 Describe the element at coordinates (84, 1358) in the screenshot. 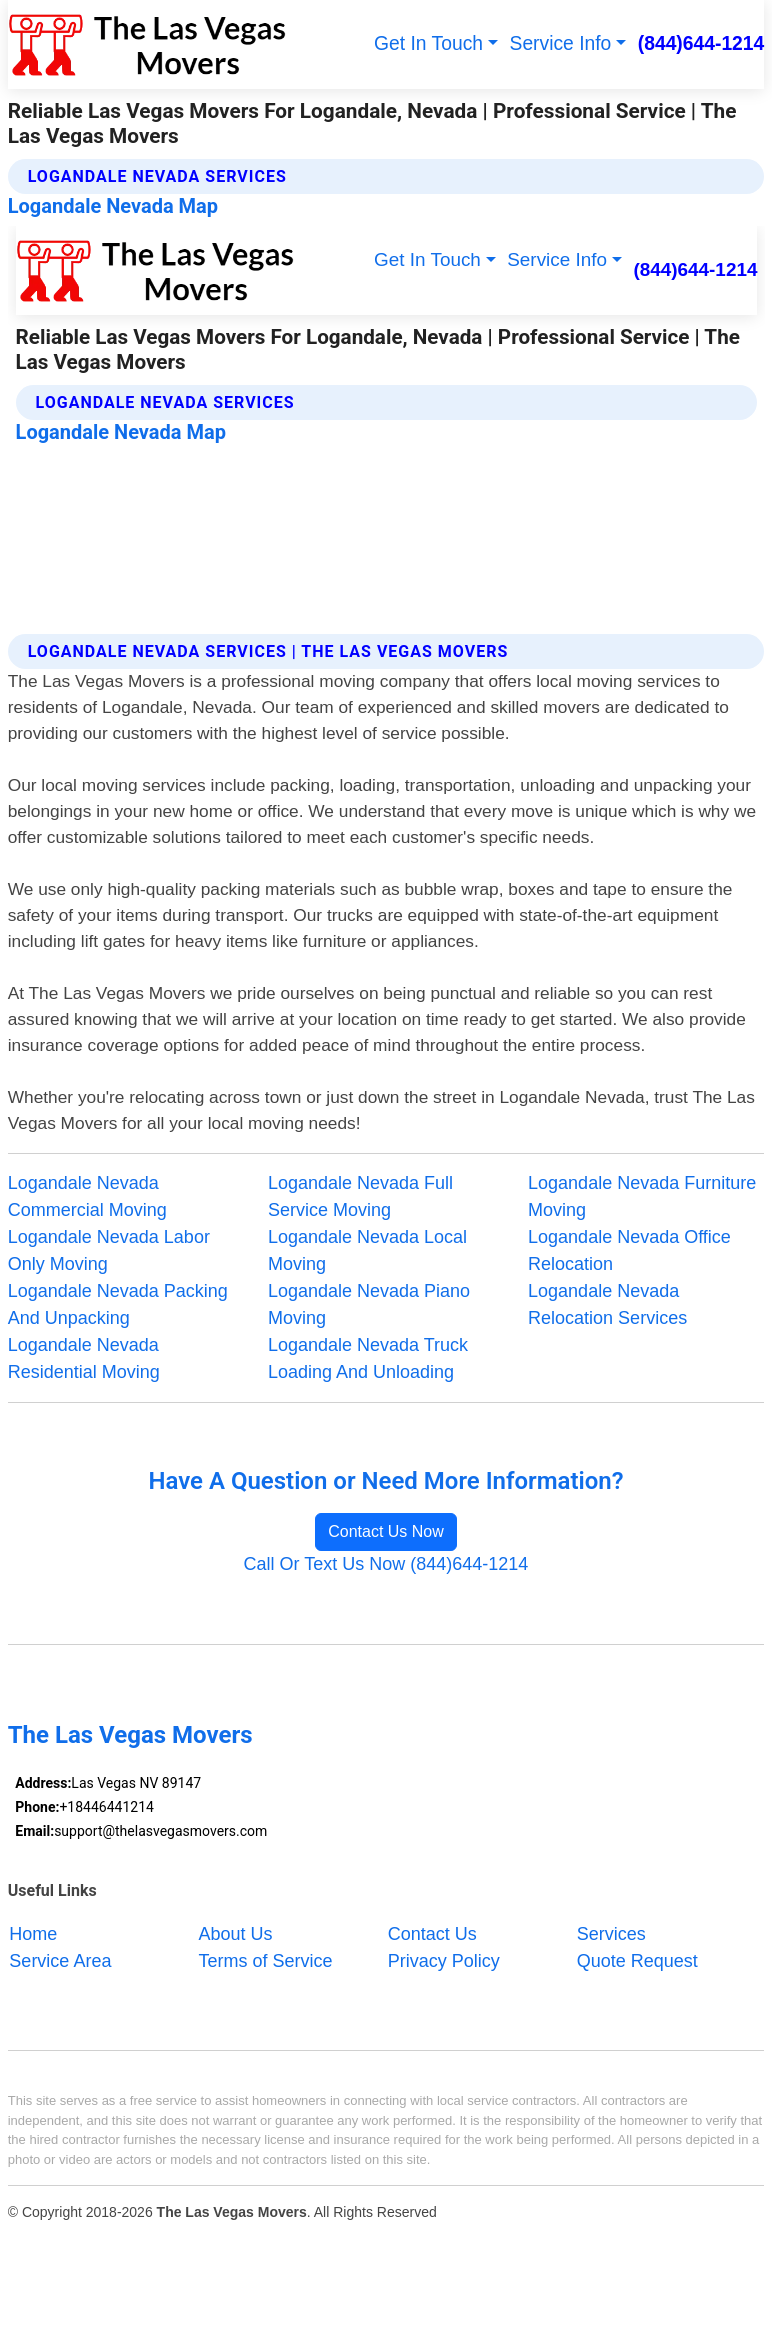

I see `Logandale Nevada Residential Moving` at that location.